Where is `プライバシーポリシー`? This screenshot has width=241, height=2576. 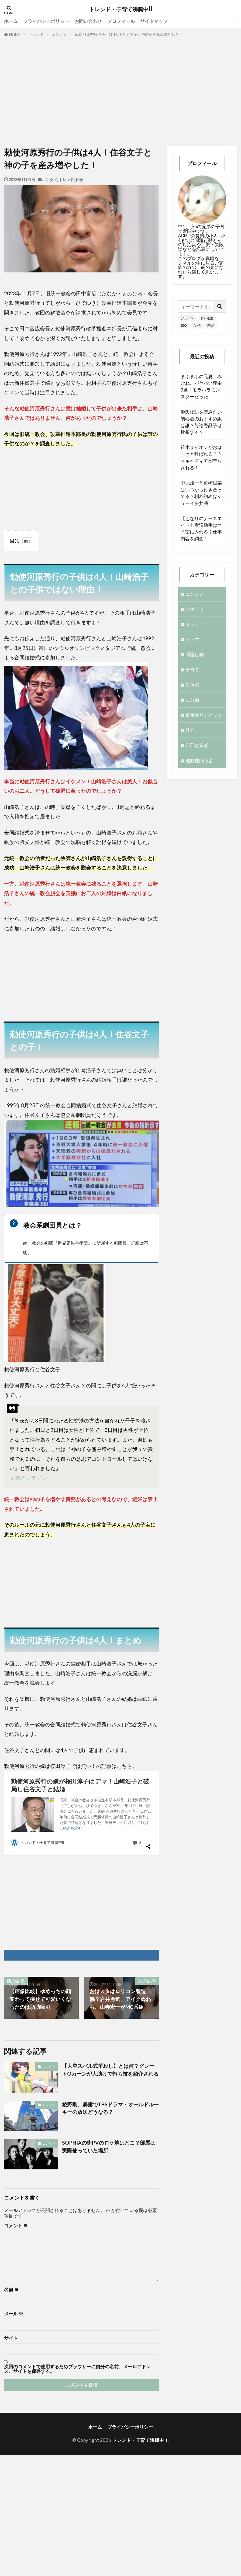 プライバシーポリシー is located at coordinates (46, 21).